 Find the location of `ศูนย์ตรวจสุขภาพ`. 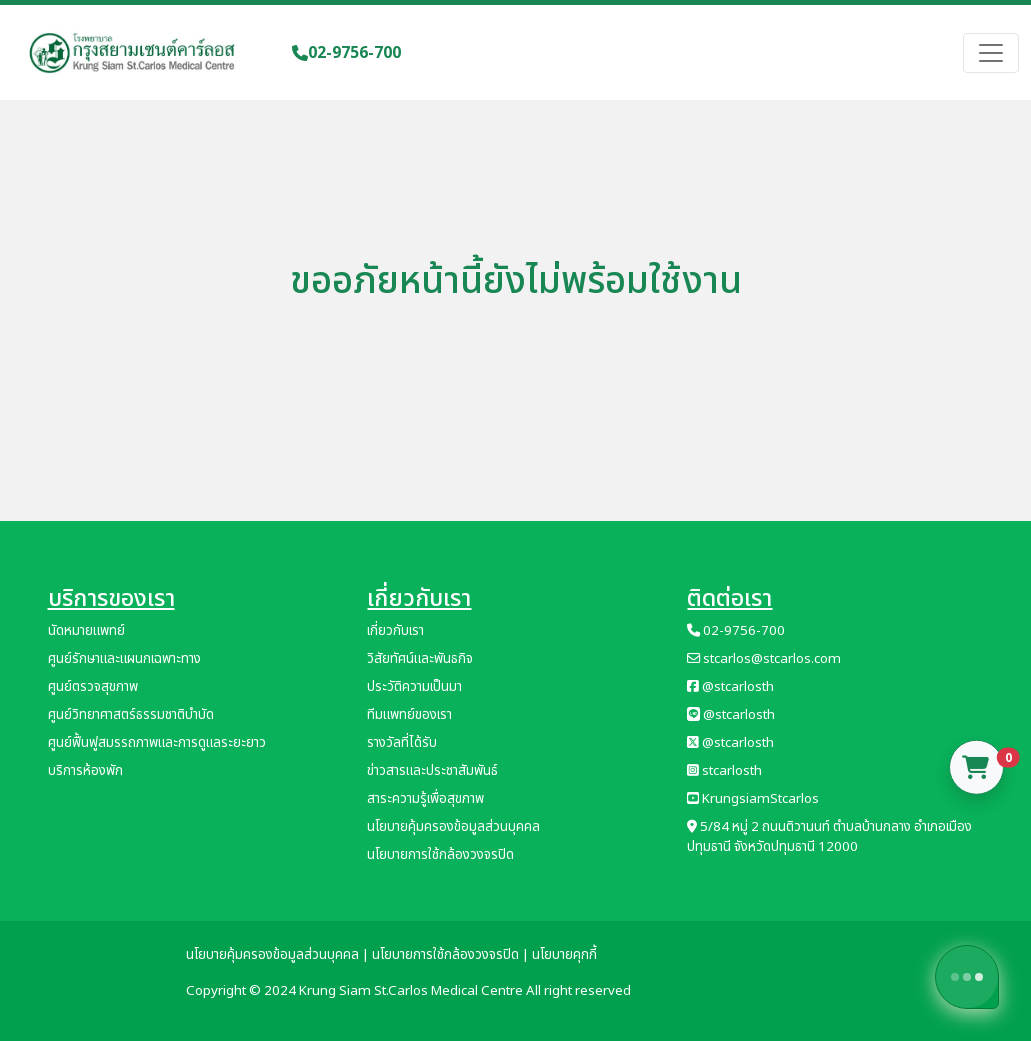

ศูนย์ตรวจสุขภาพ is located at coordinates (93, 687).